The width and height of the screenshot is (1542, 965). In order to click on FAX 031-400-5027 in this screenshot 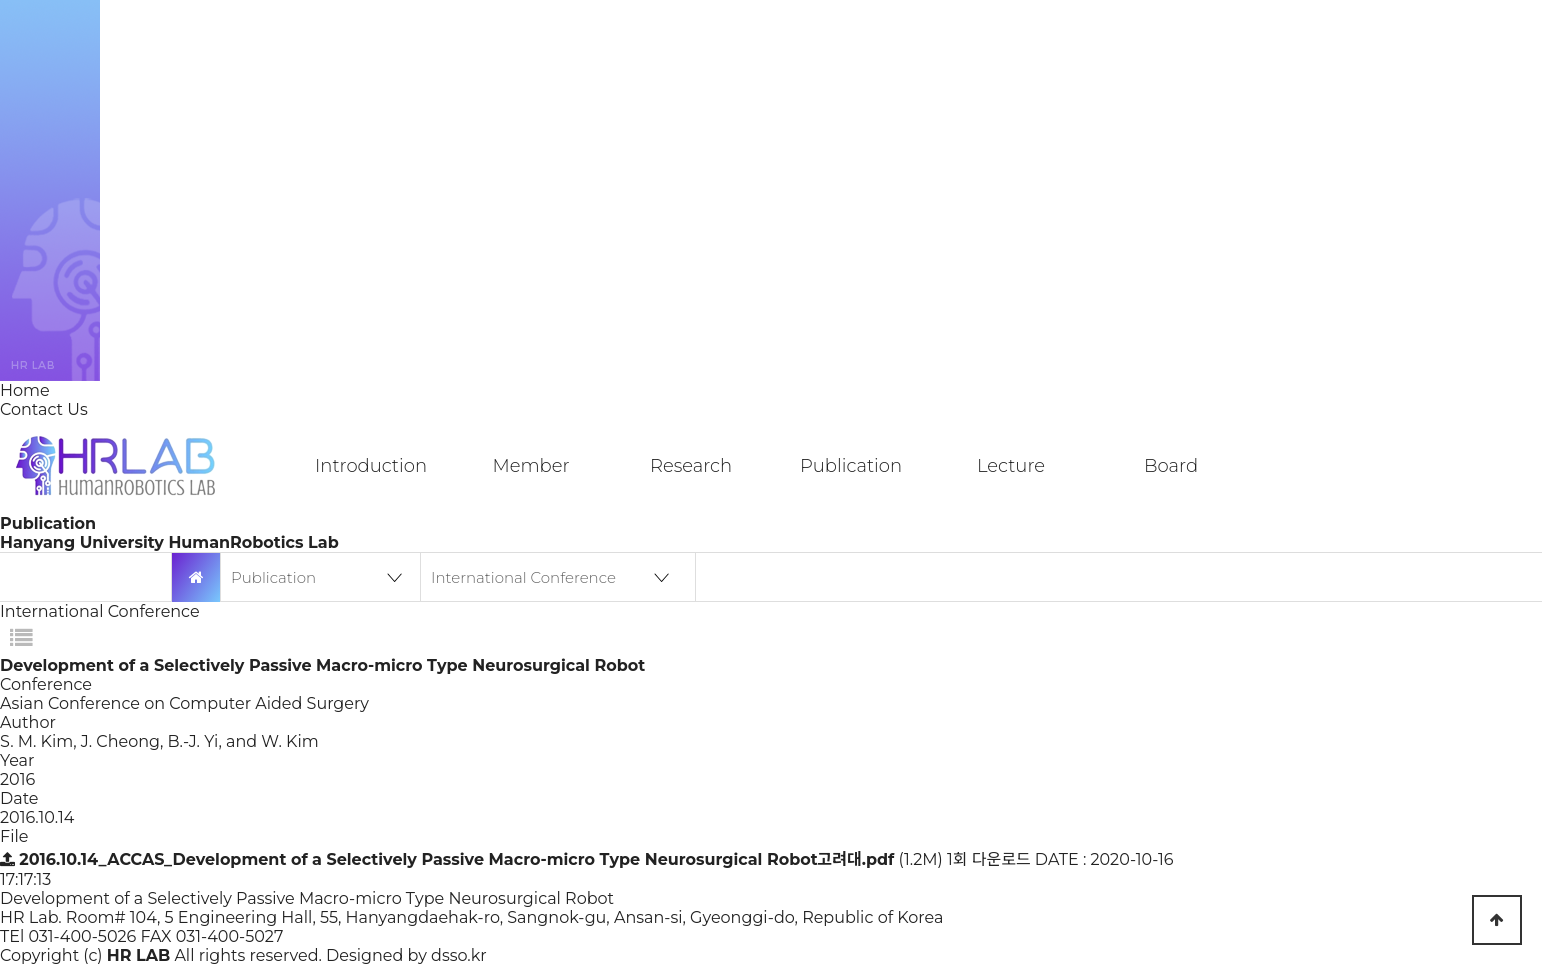, I will do `click(212, 936)`.